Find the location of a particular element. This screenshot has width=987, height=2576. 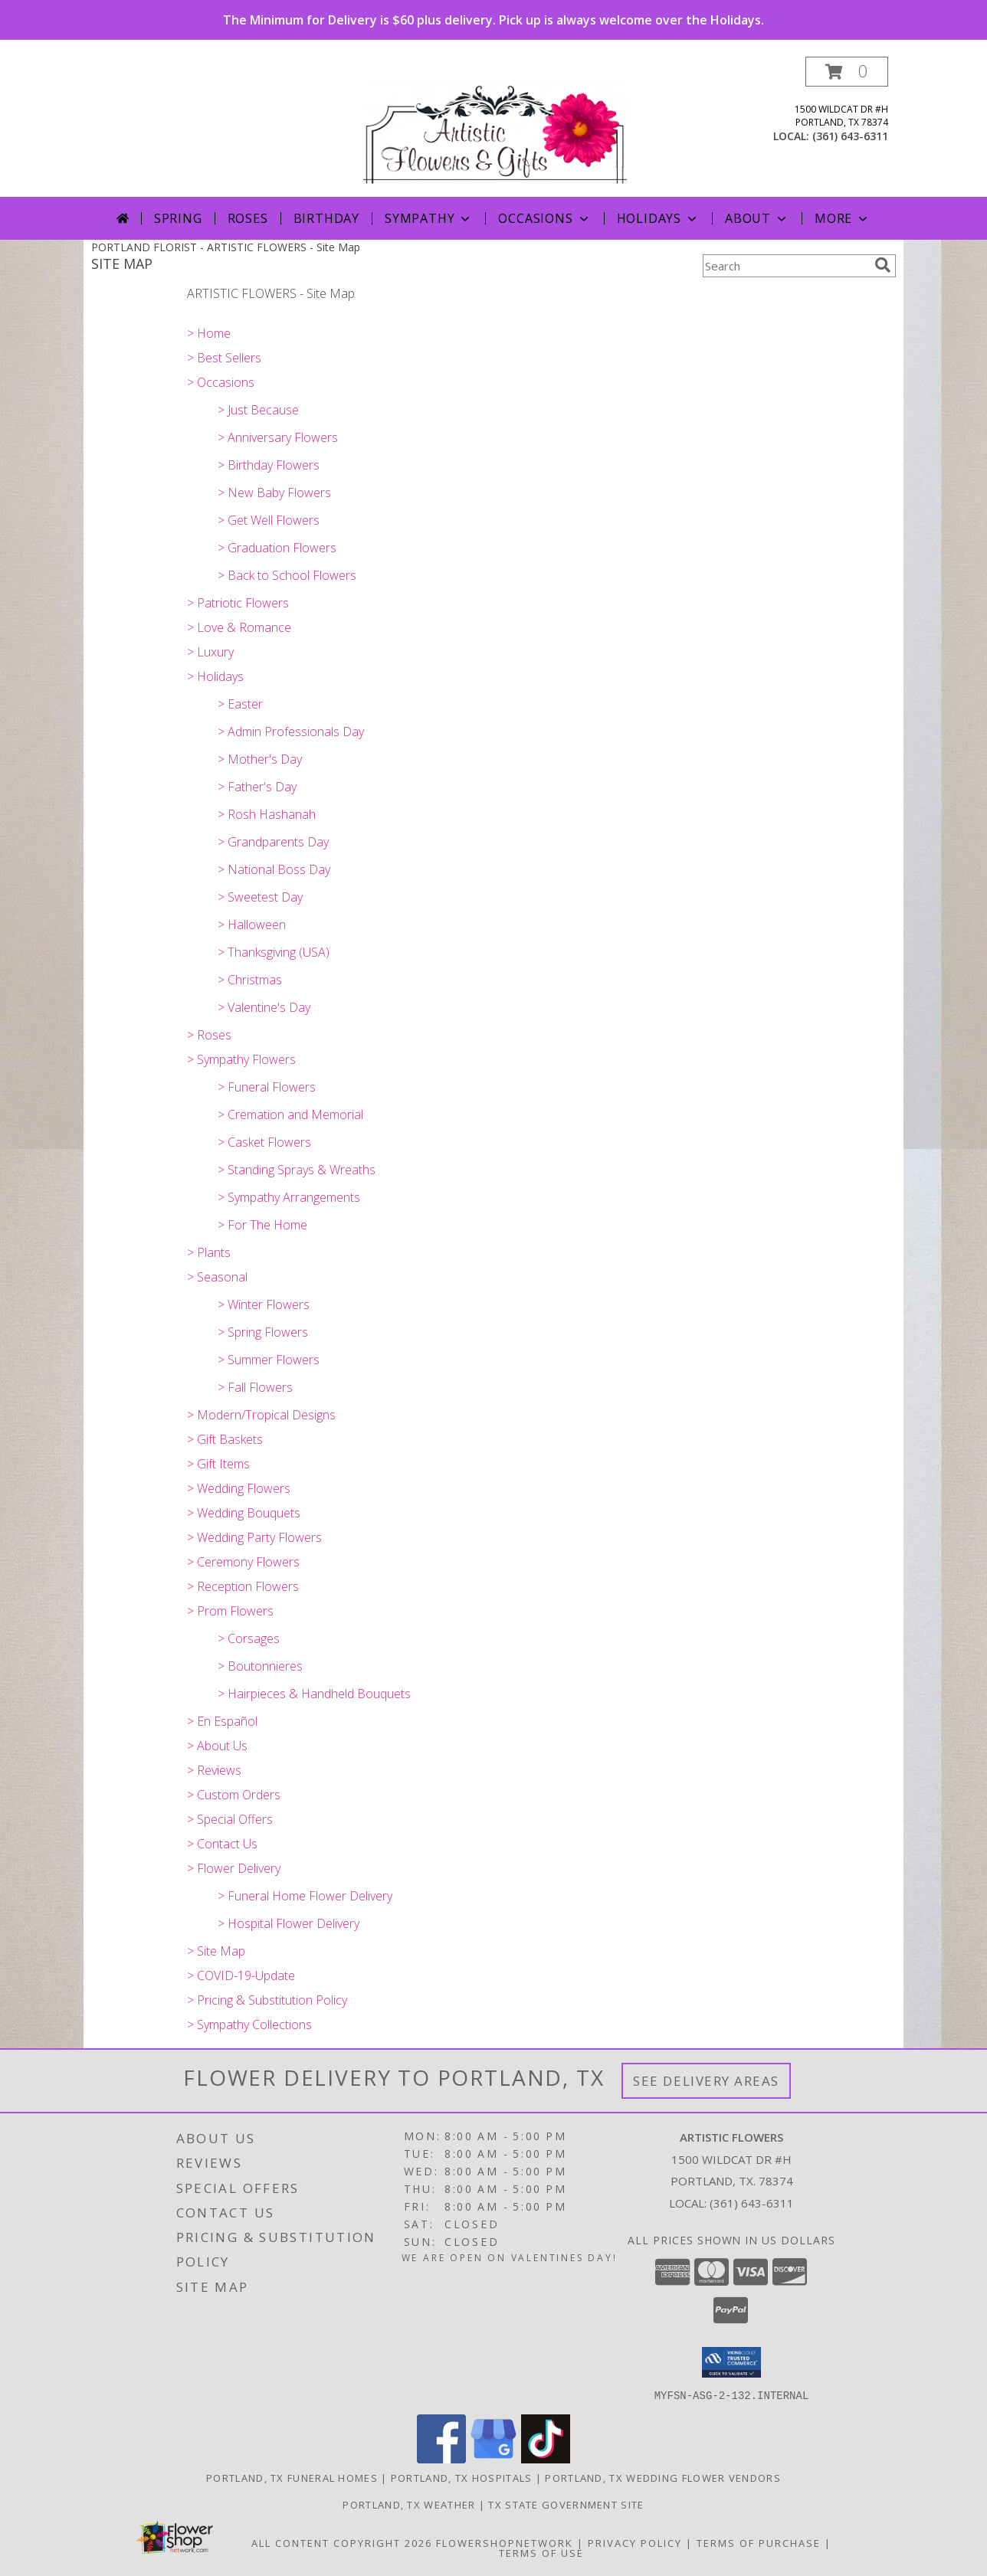

> Love & Romance is located at coordinates (239, 627).